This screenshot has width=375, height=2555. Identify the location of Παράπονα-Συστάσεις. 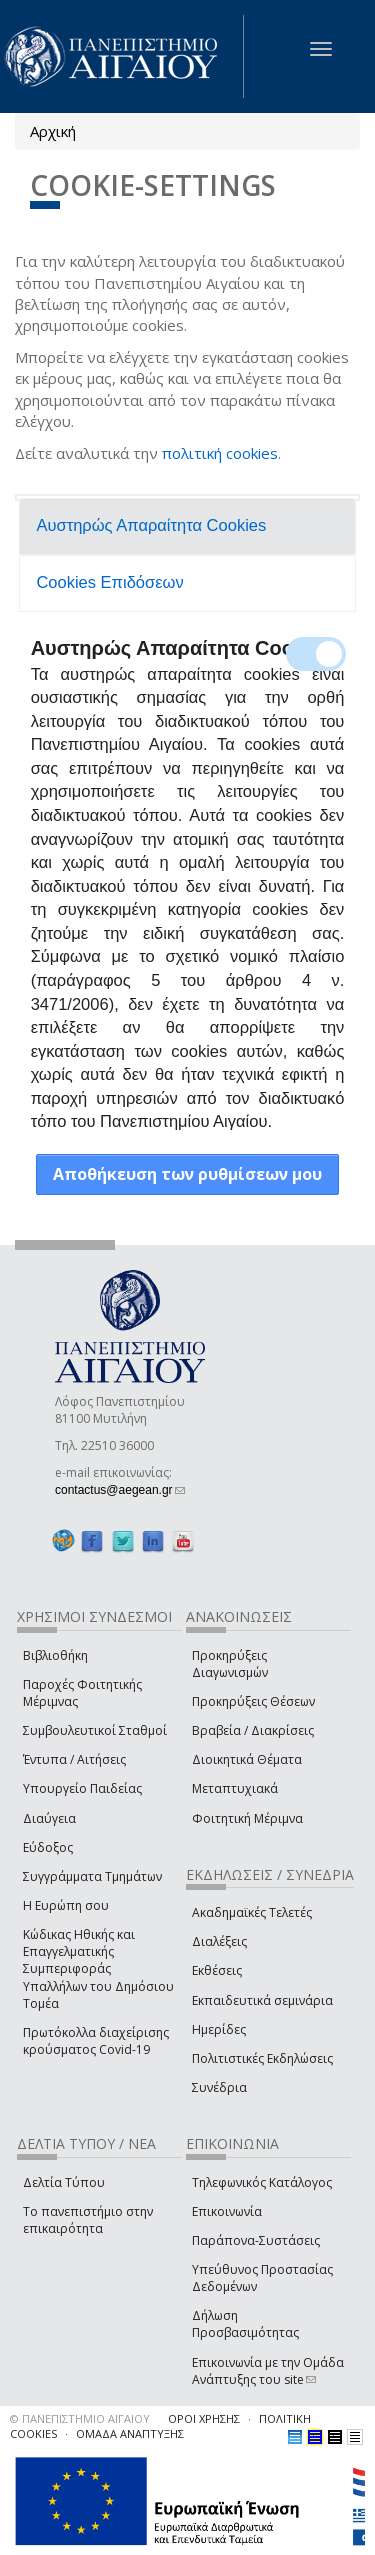
(256, 2240).